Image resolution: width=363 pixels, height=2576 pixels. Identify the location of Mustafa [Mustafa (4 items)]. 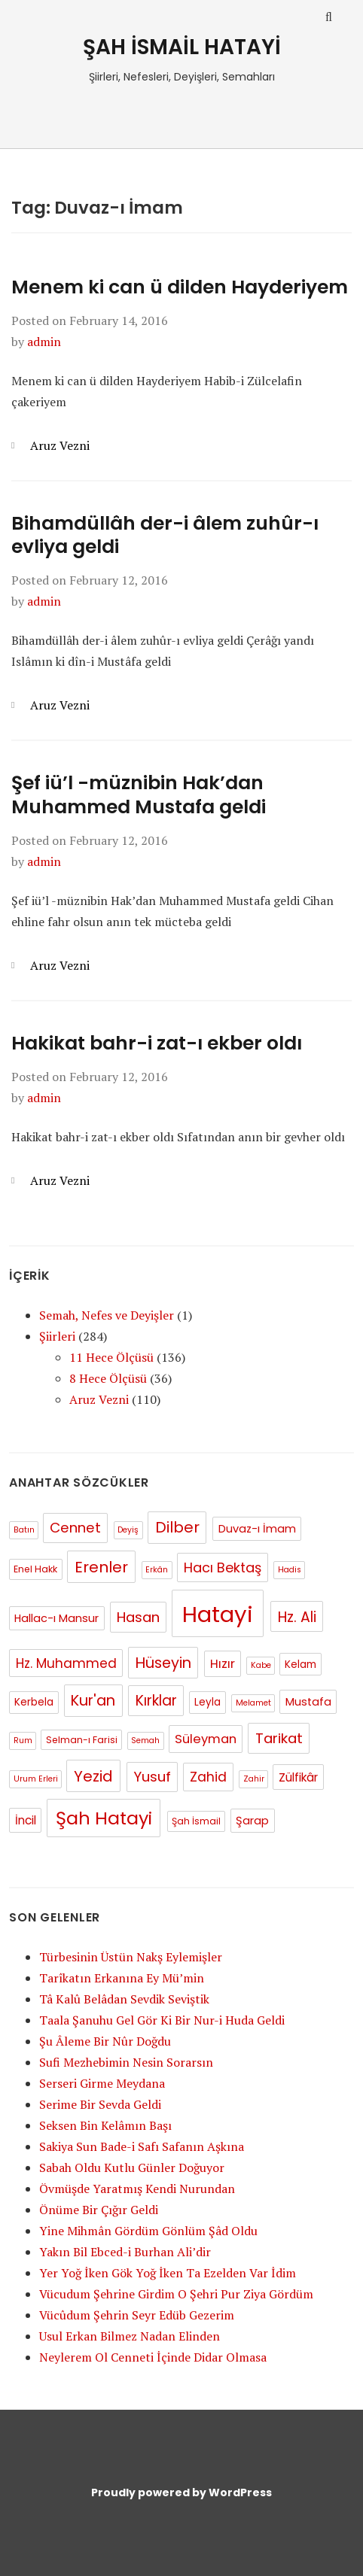
(308, 1701).